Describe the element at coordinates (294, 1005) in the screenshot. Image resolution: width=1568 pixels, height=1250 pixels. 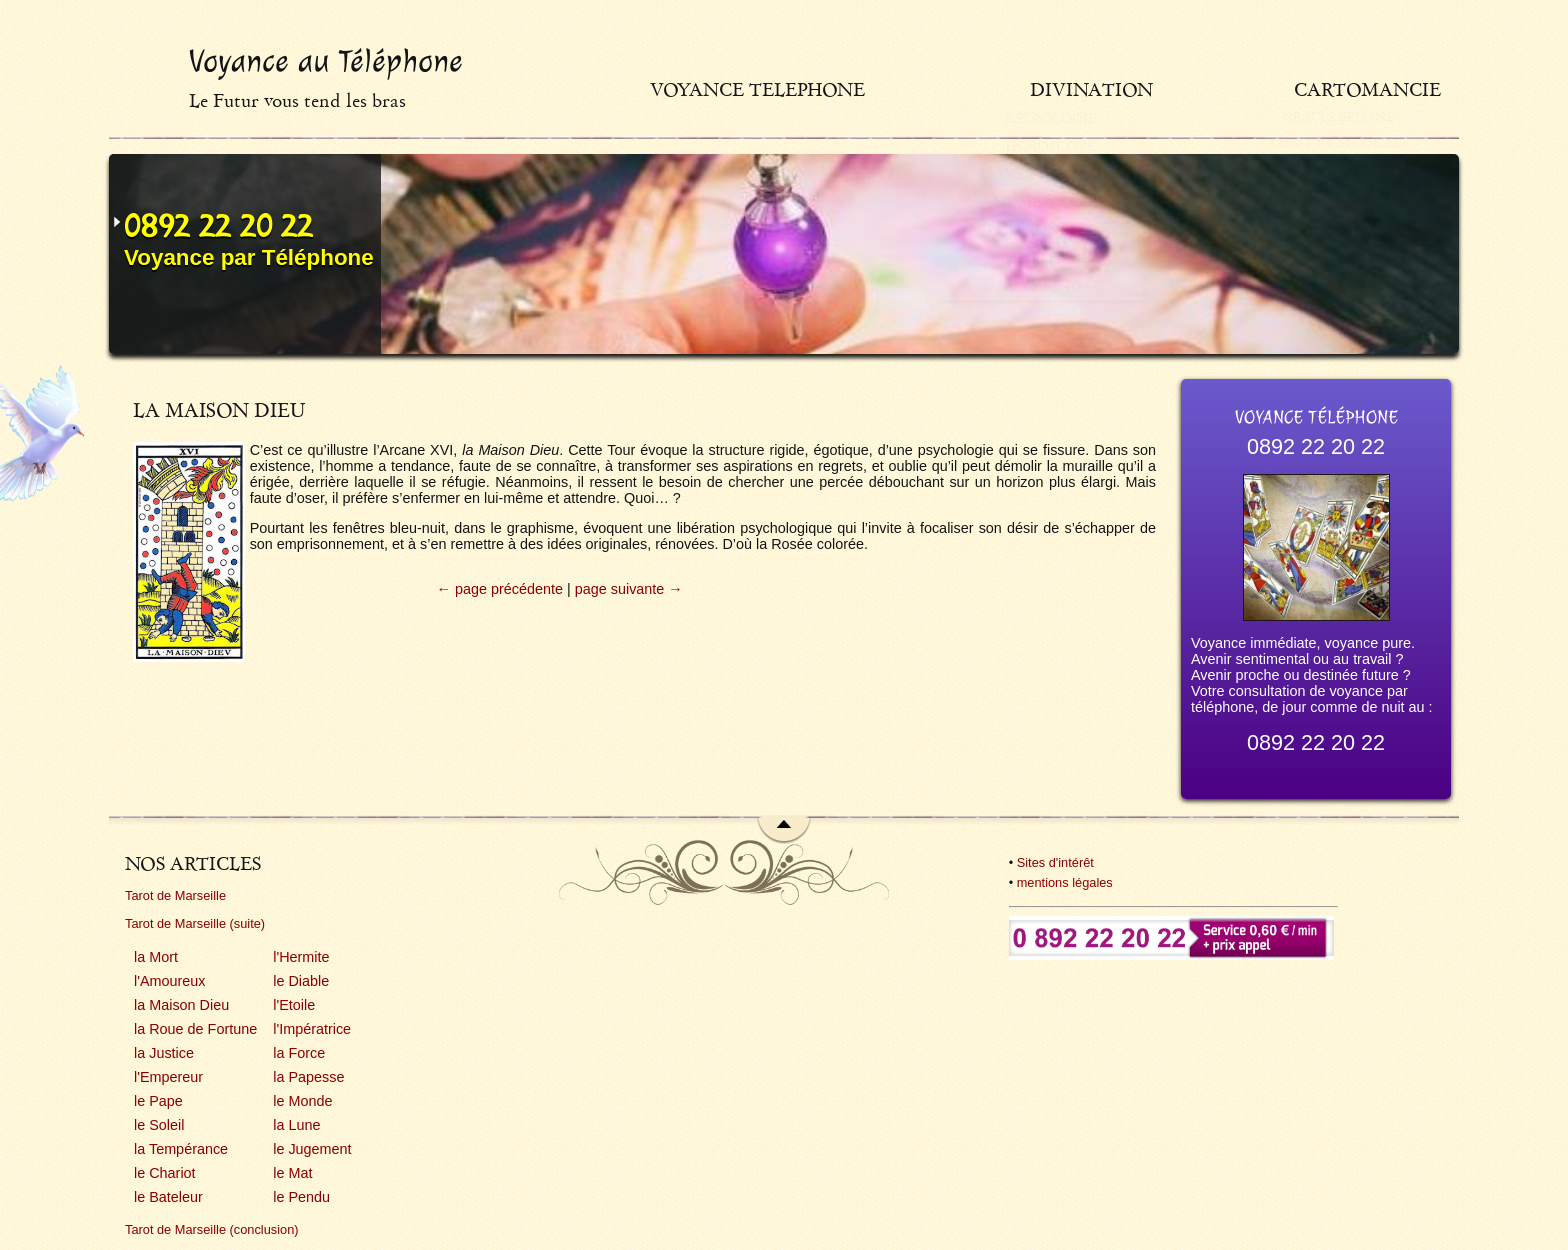
I see `l'Etoile` at that location.